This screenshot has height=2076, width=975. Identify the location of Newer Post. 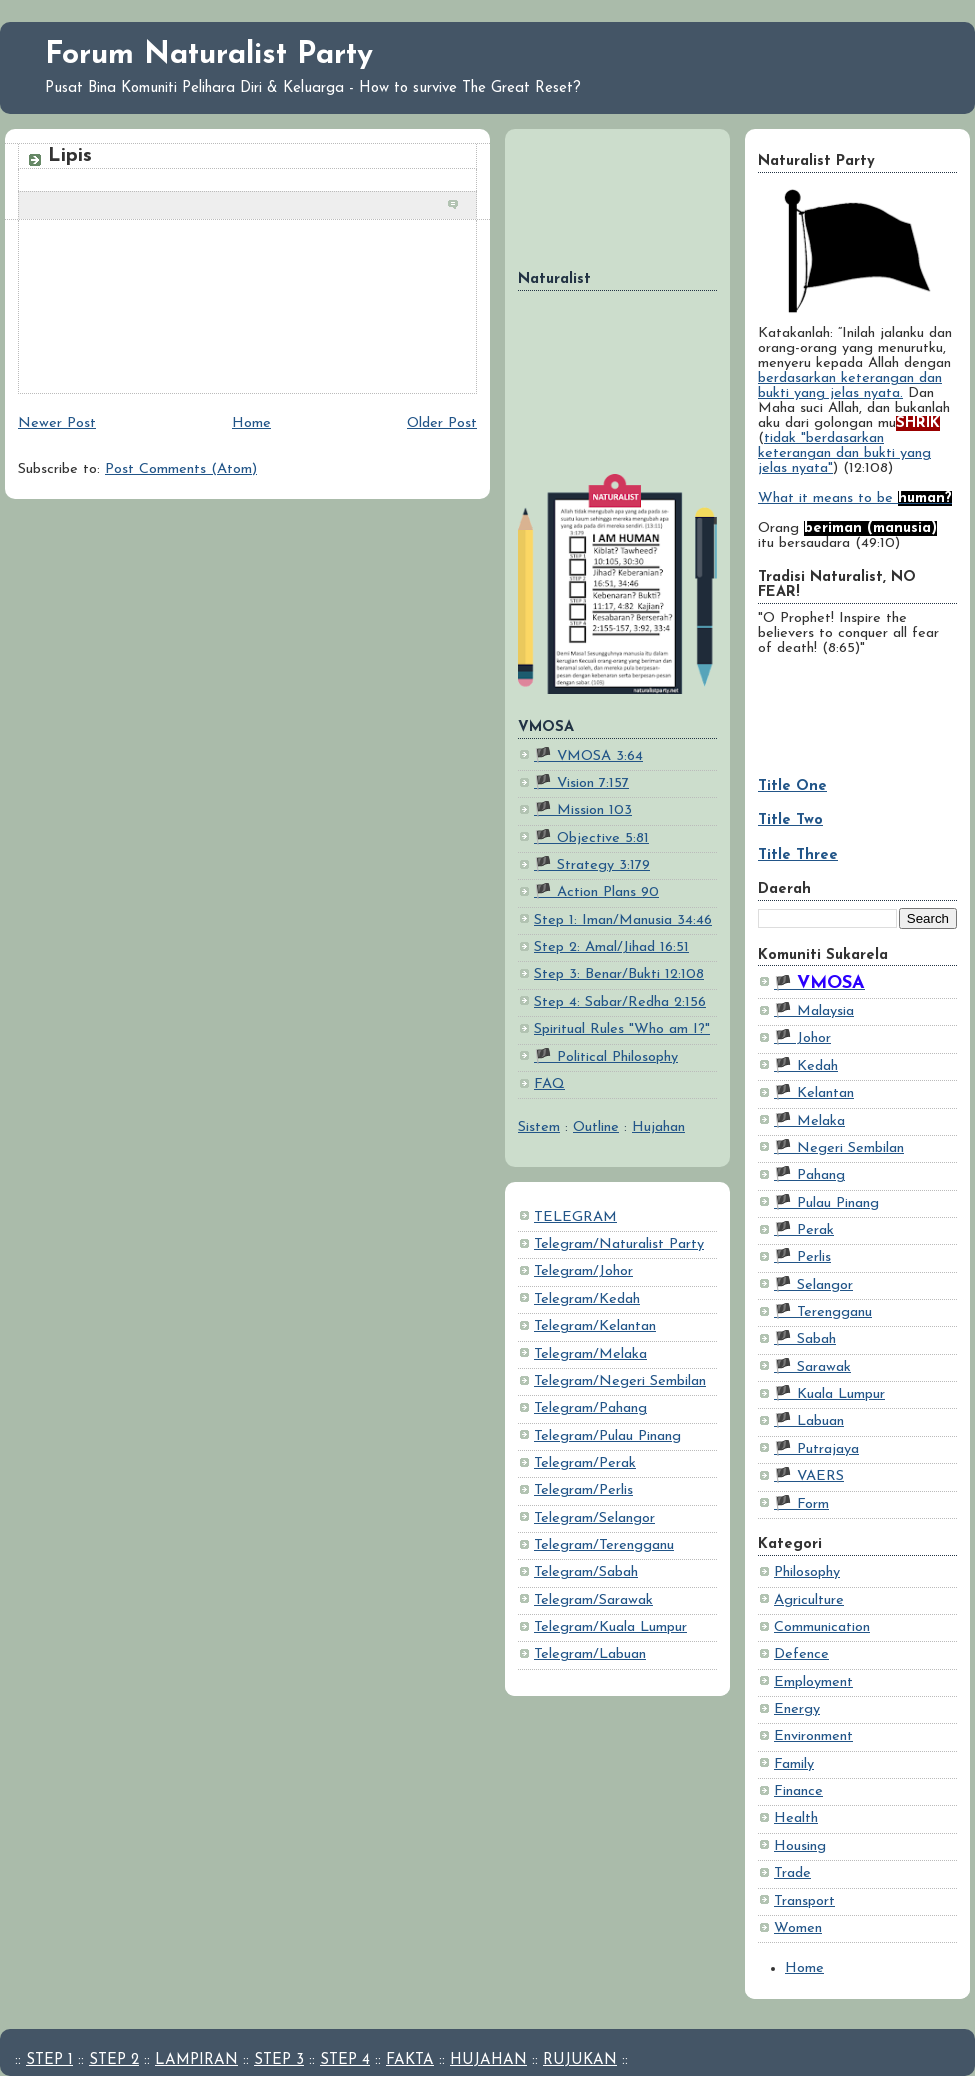
(57, 423).